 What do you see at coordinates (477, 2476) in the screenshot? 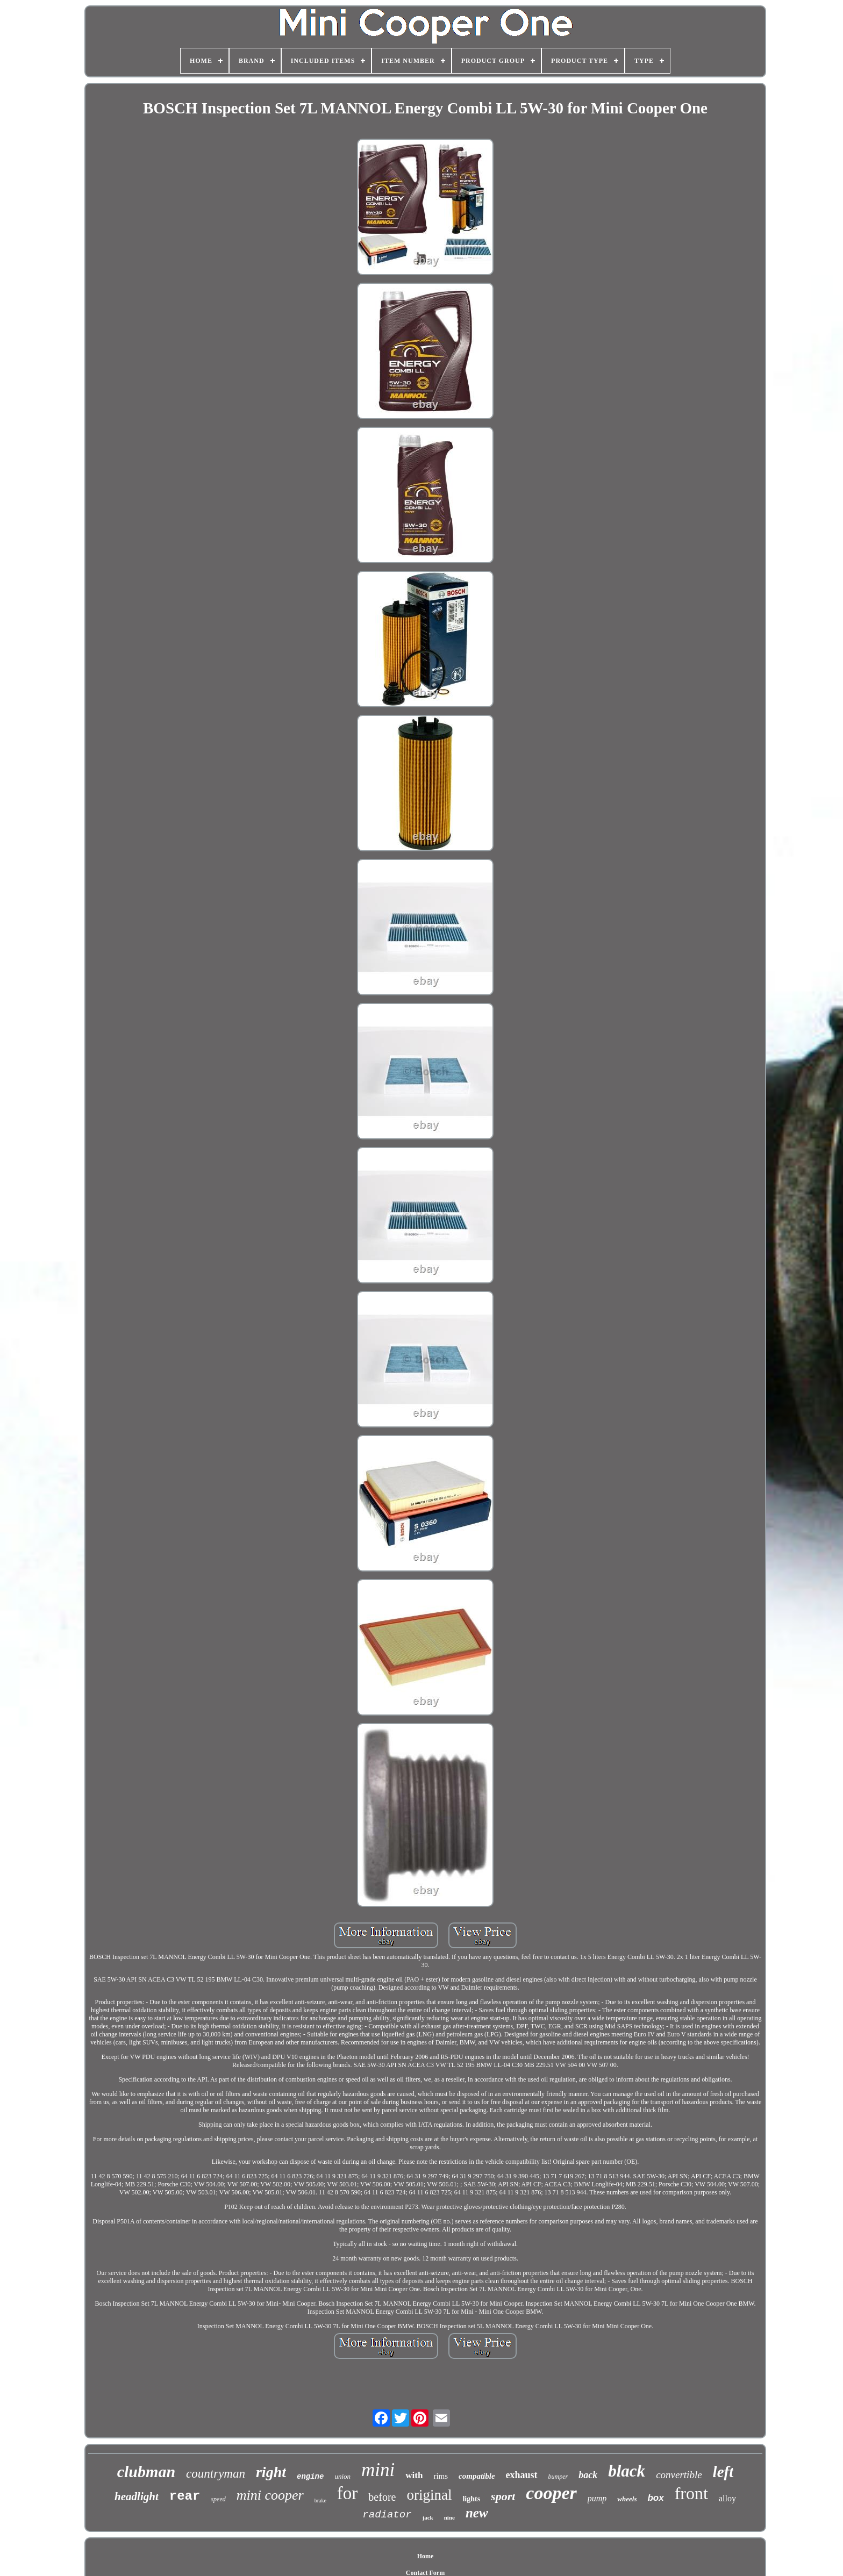
I see `compatible` at bounding box center [477, 2476].